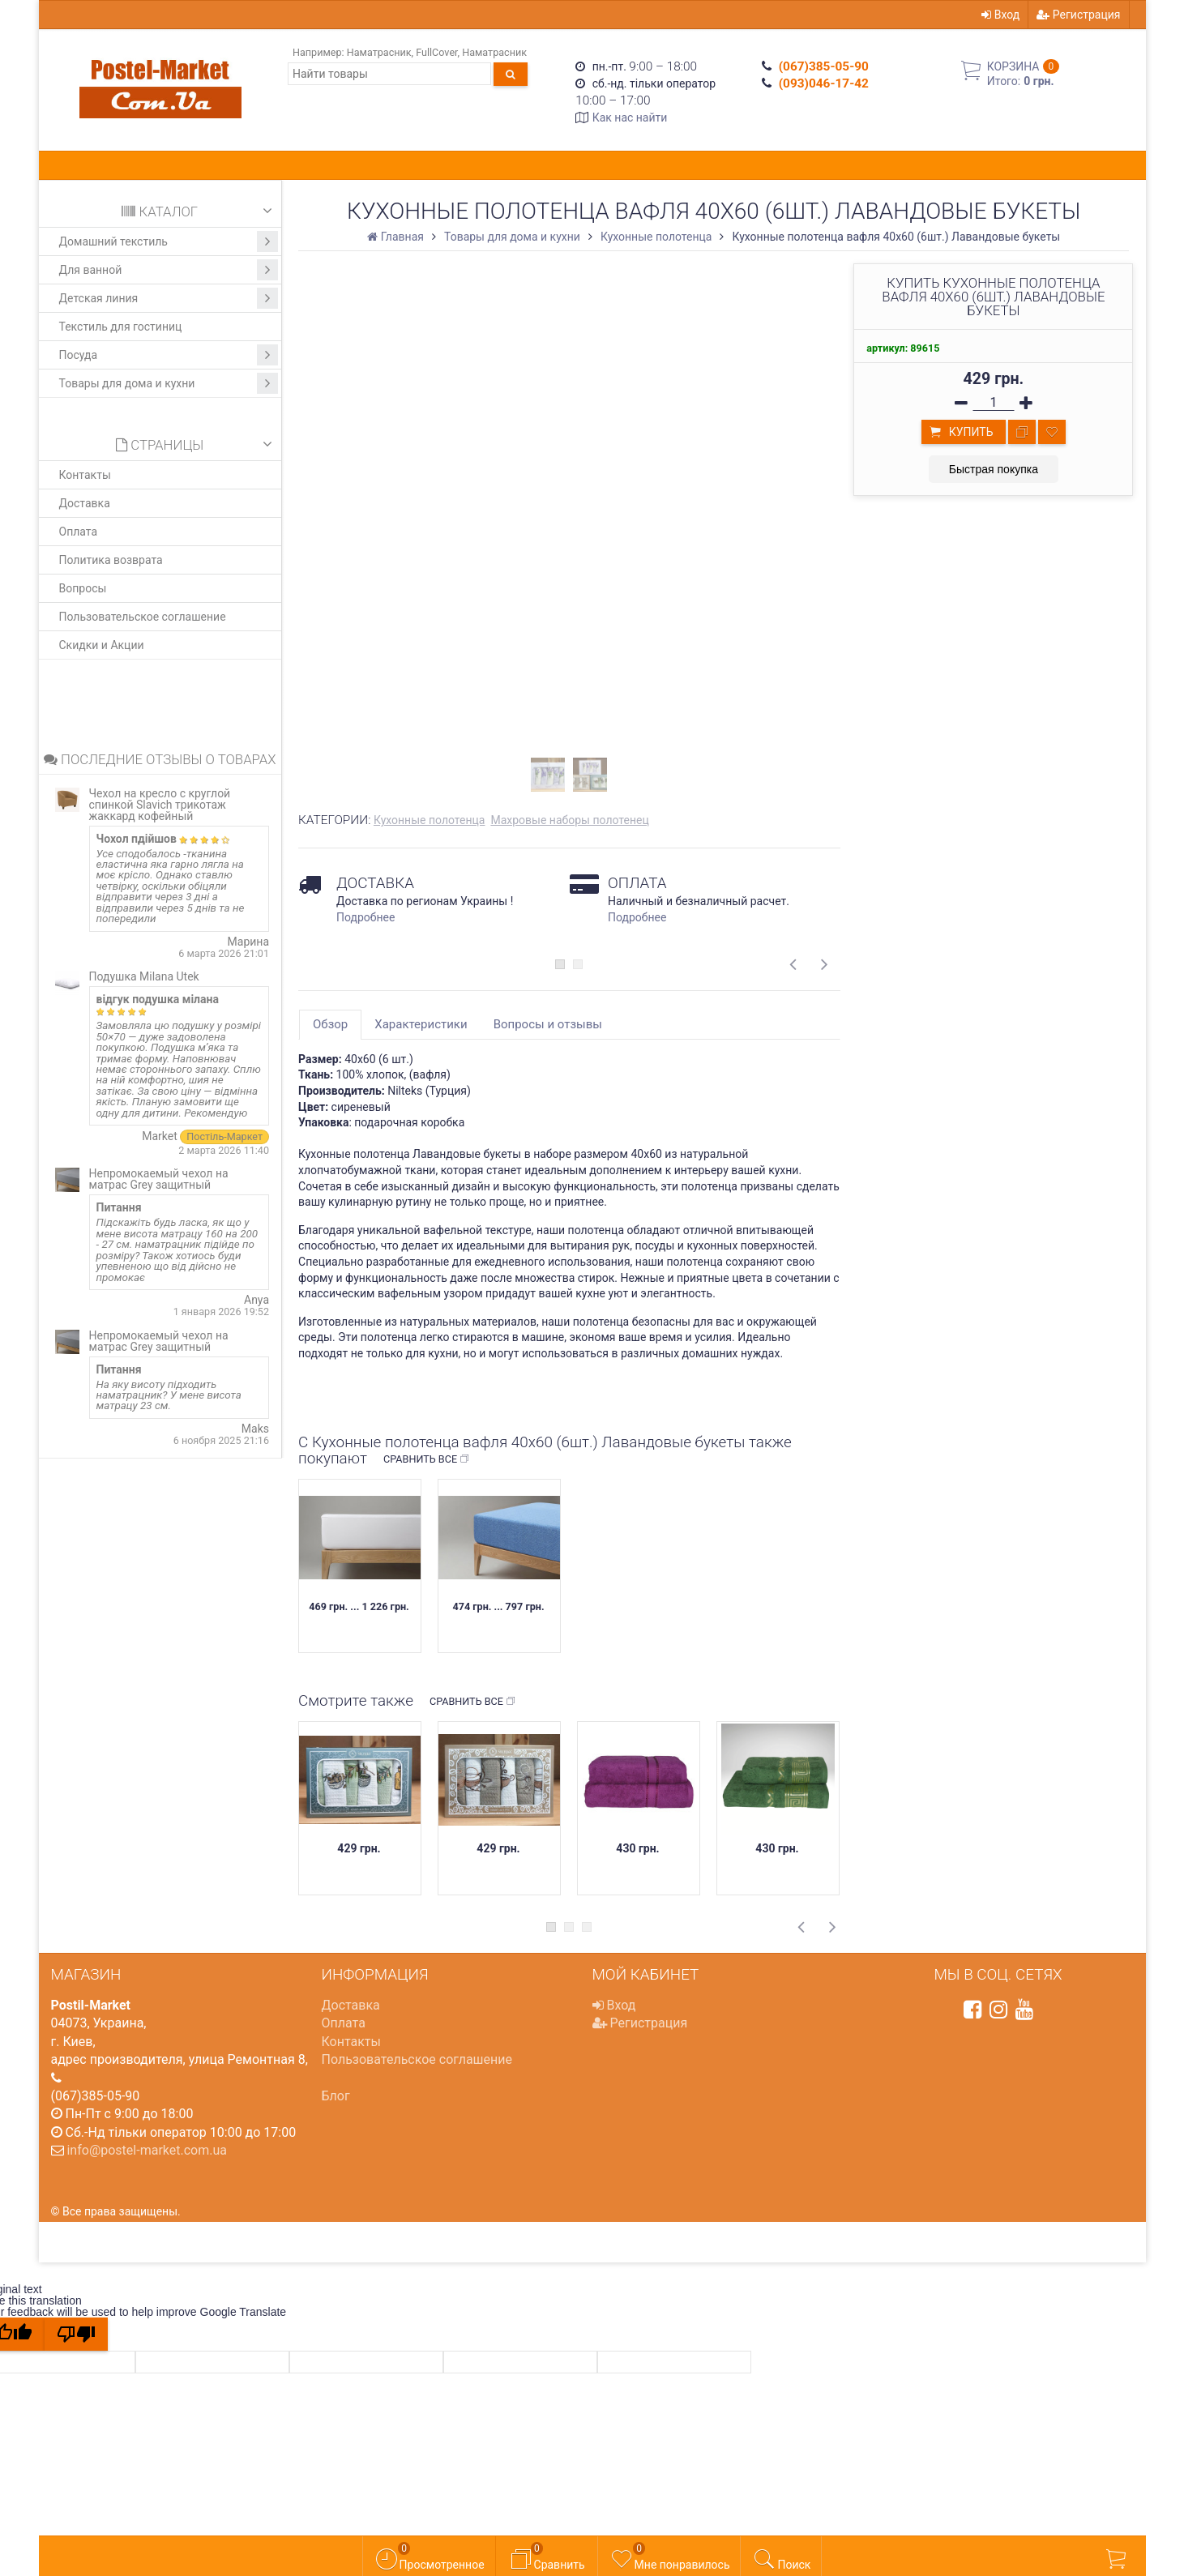 The height and width of the screenshot is (2576, 1184). I want to click on info@postel-market.com.ua, so click(146, 2150).